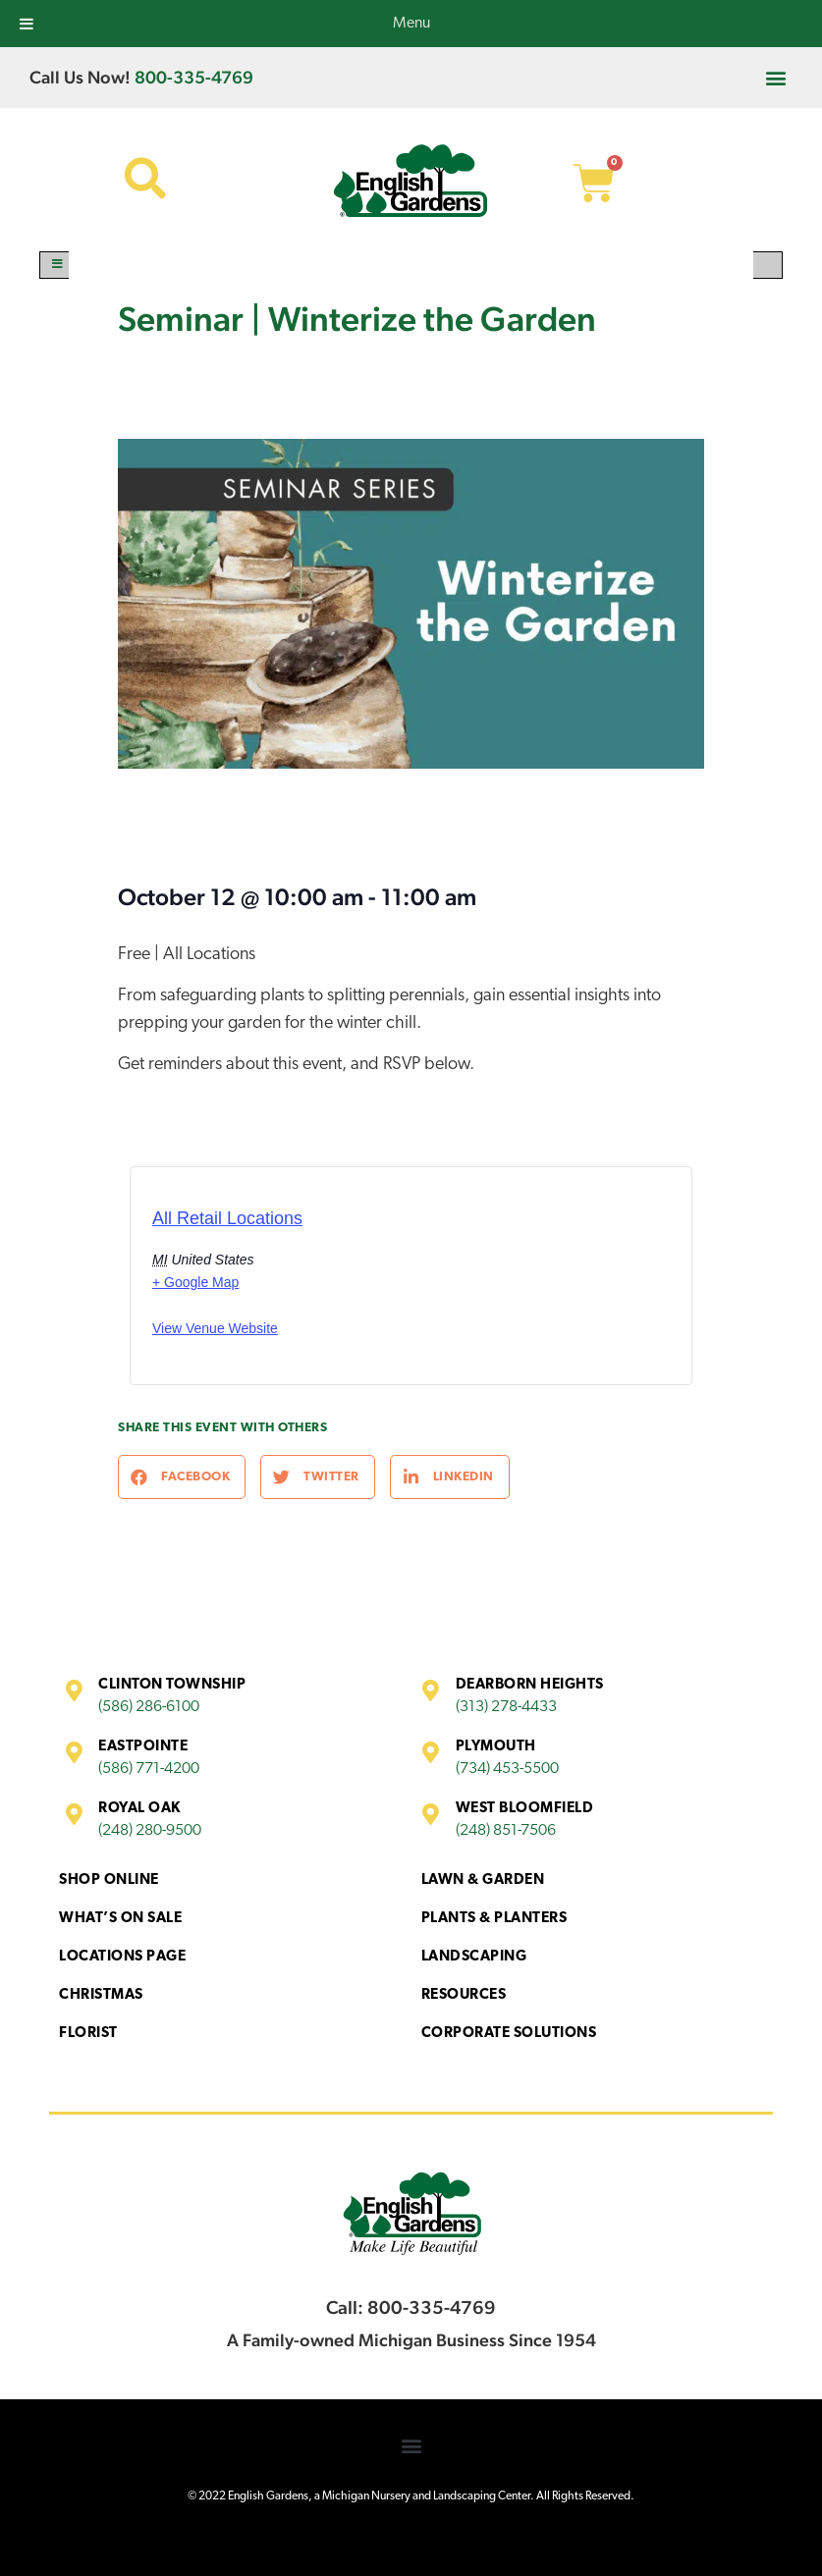 The width and height of the screenshot is (822, 2576). What do you see at coordinates (148, 1769) in the screenshot?
I see `(586) 771-4200` at bounding box center [148, 1769].